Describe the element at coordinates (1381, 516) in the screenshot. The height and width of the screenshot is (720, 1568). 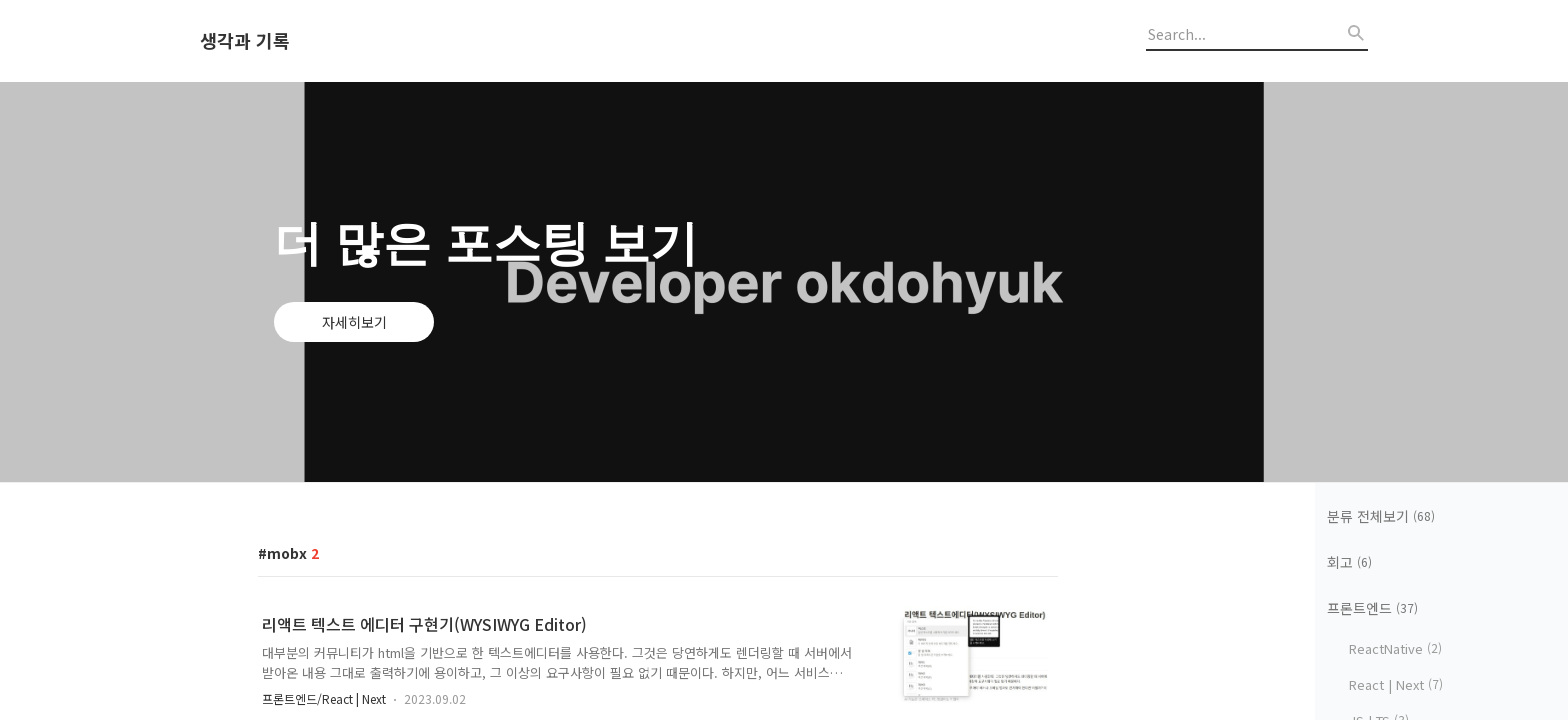
I see `분류 전체보기` at that location.